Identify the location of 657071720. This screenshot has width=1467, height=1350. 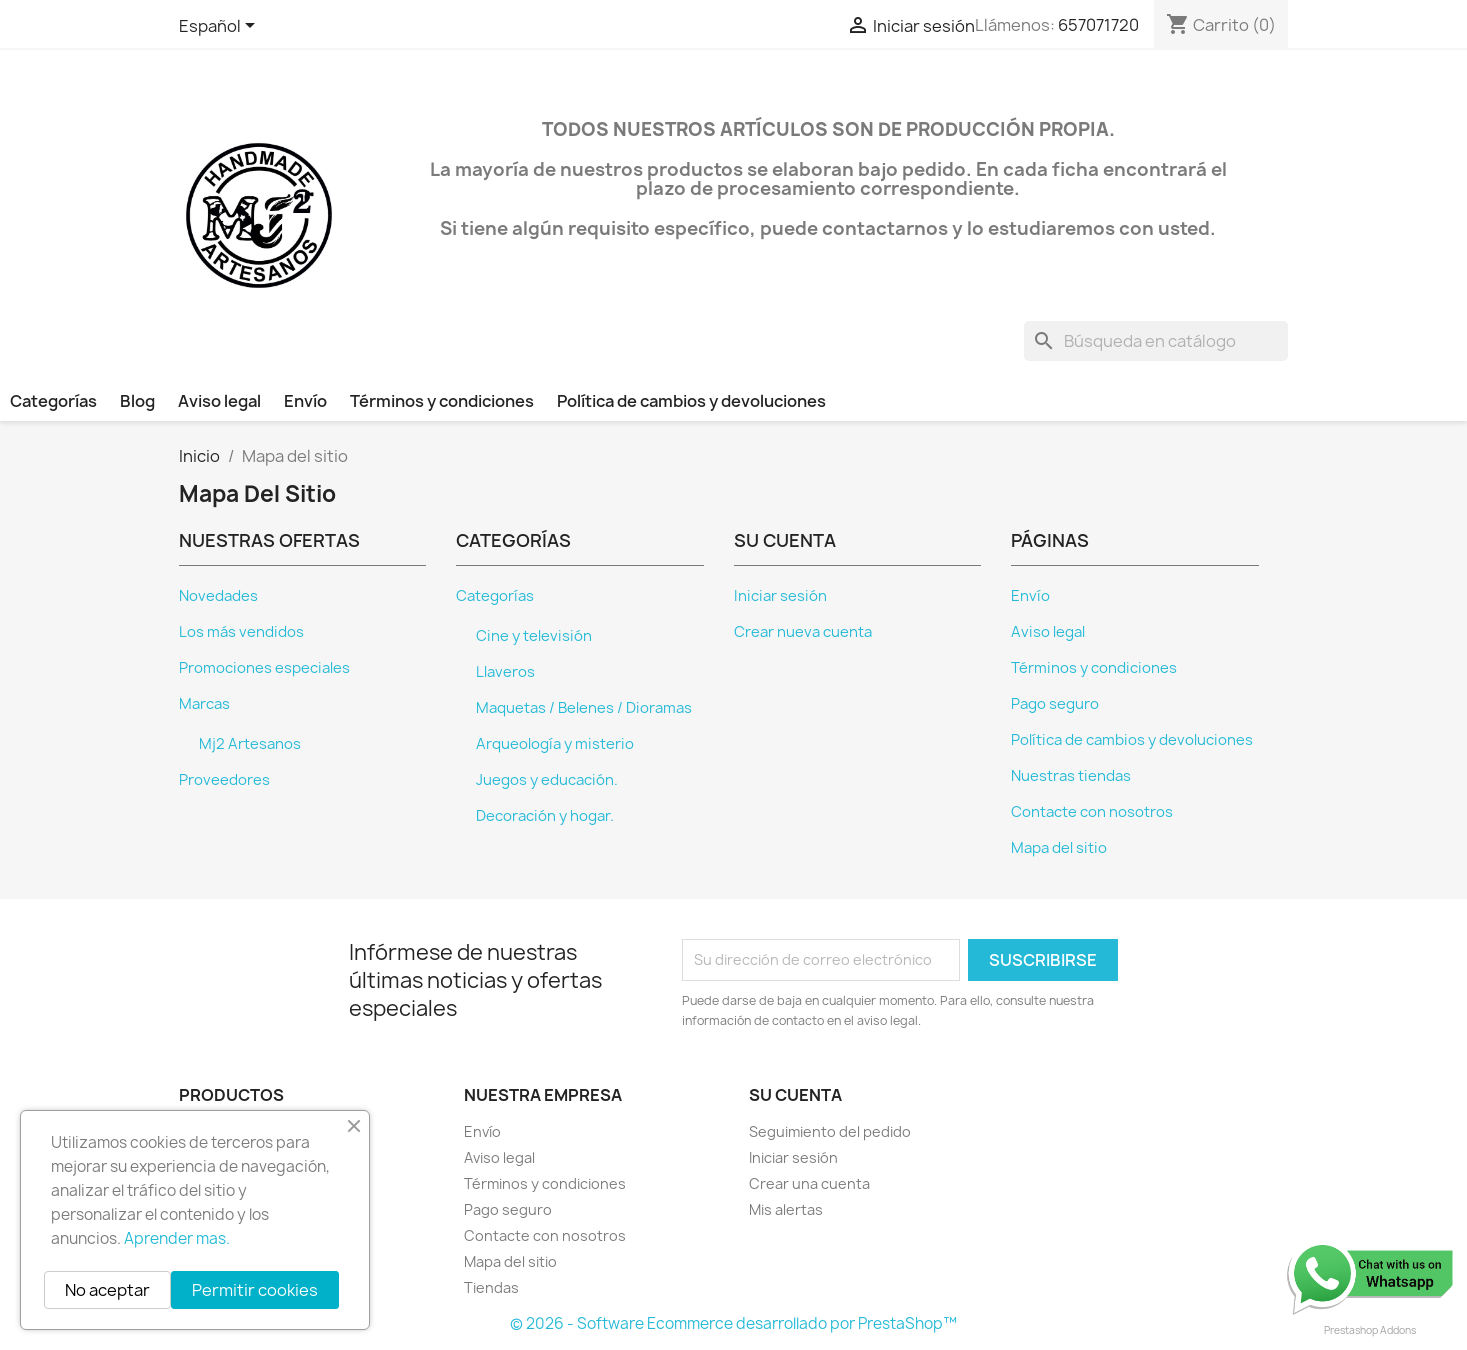
(1098, 25).